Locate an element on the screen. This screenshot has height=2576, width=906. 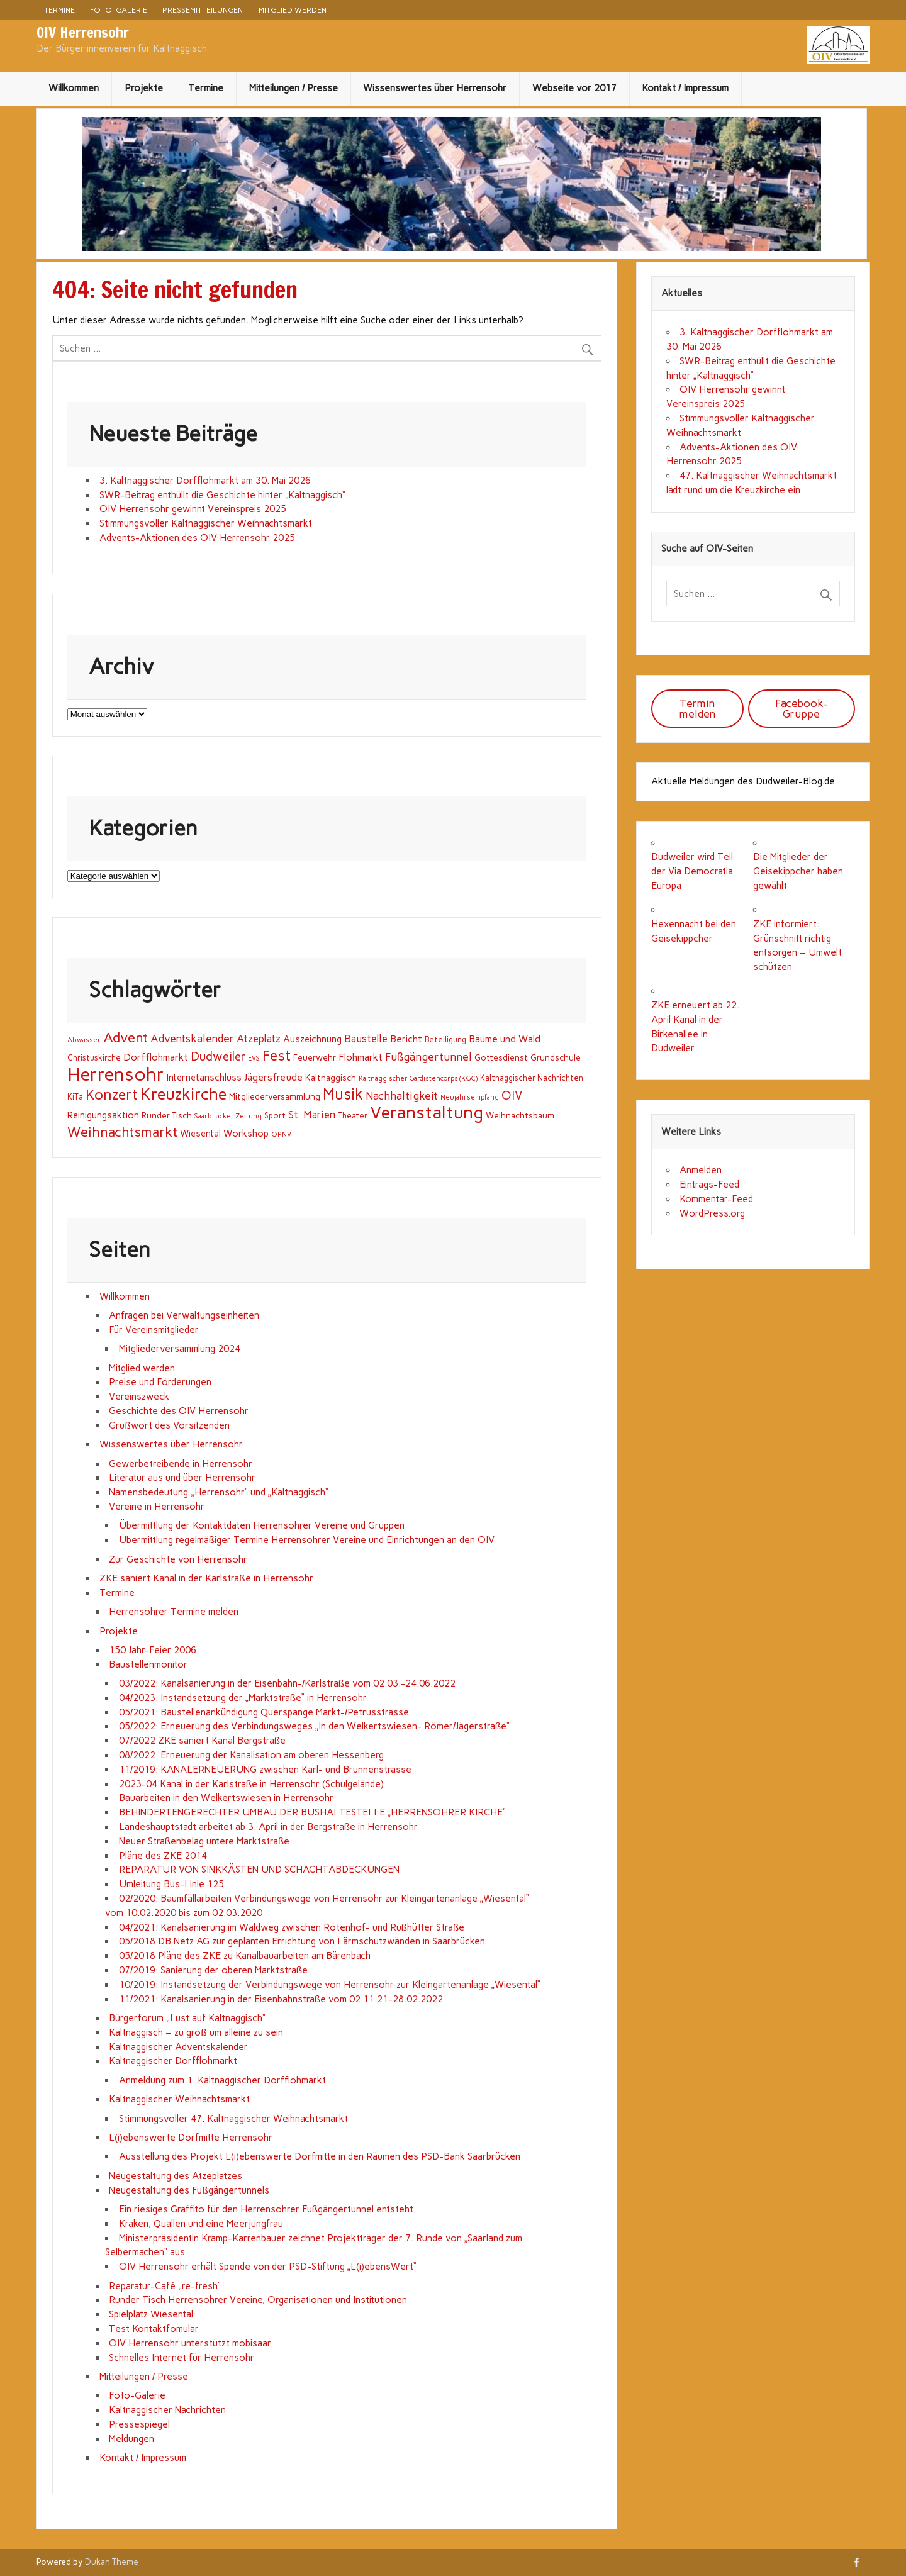
Kaltnaggischer Nachrichten [Kaltnaggischer Nachrichten (2 Einträge)] is located at coordinates (531, 1078).